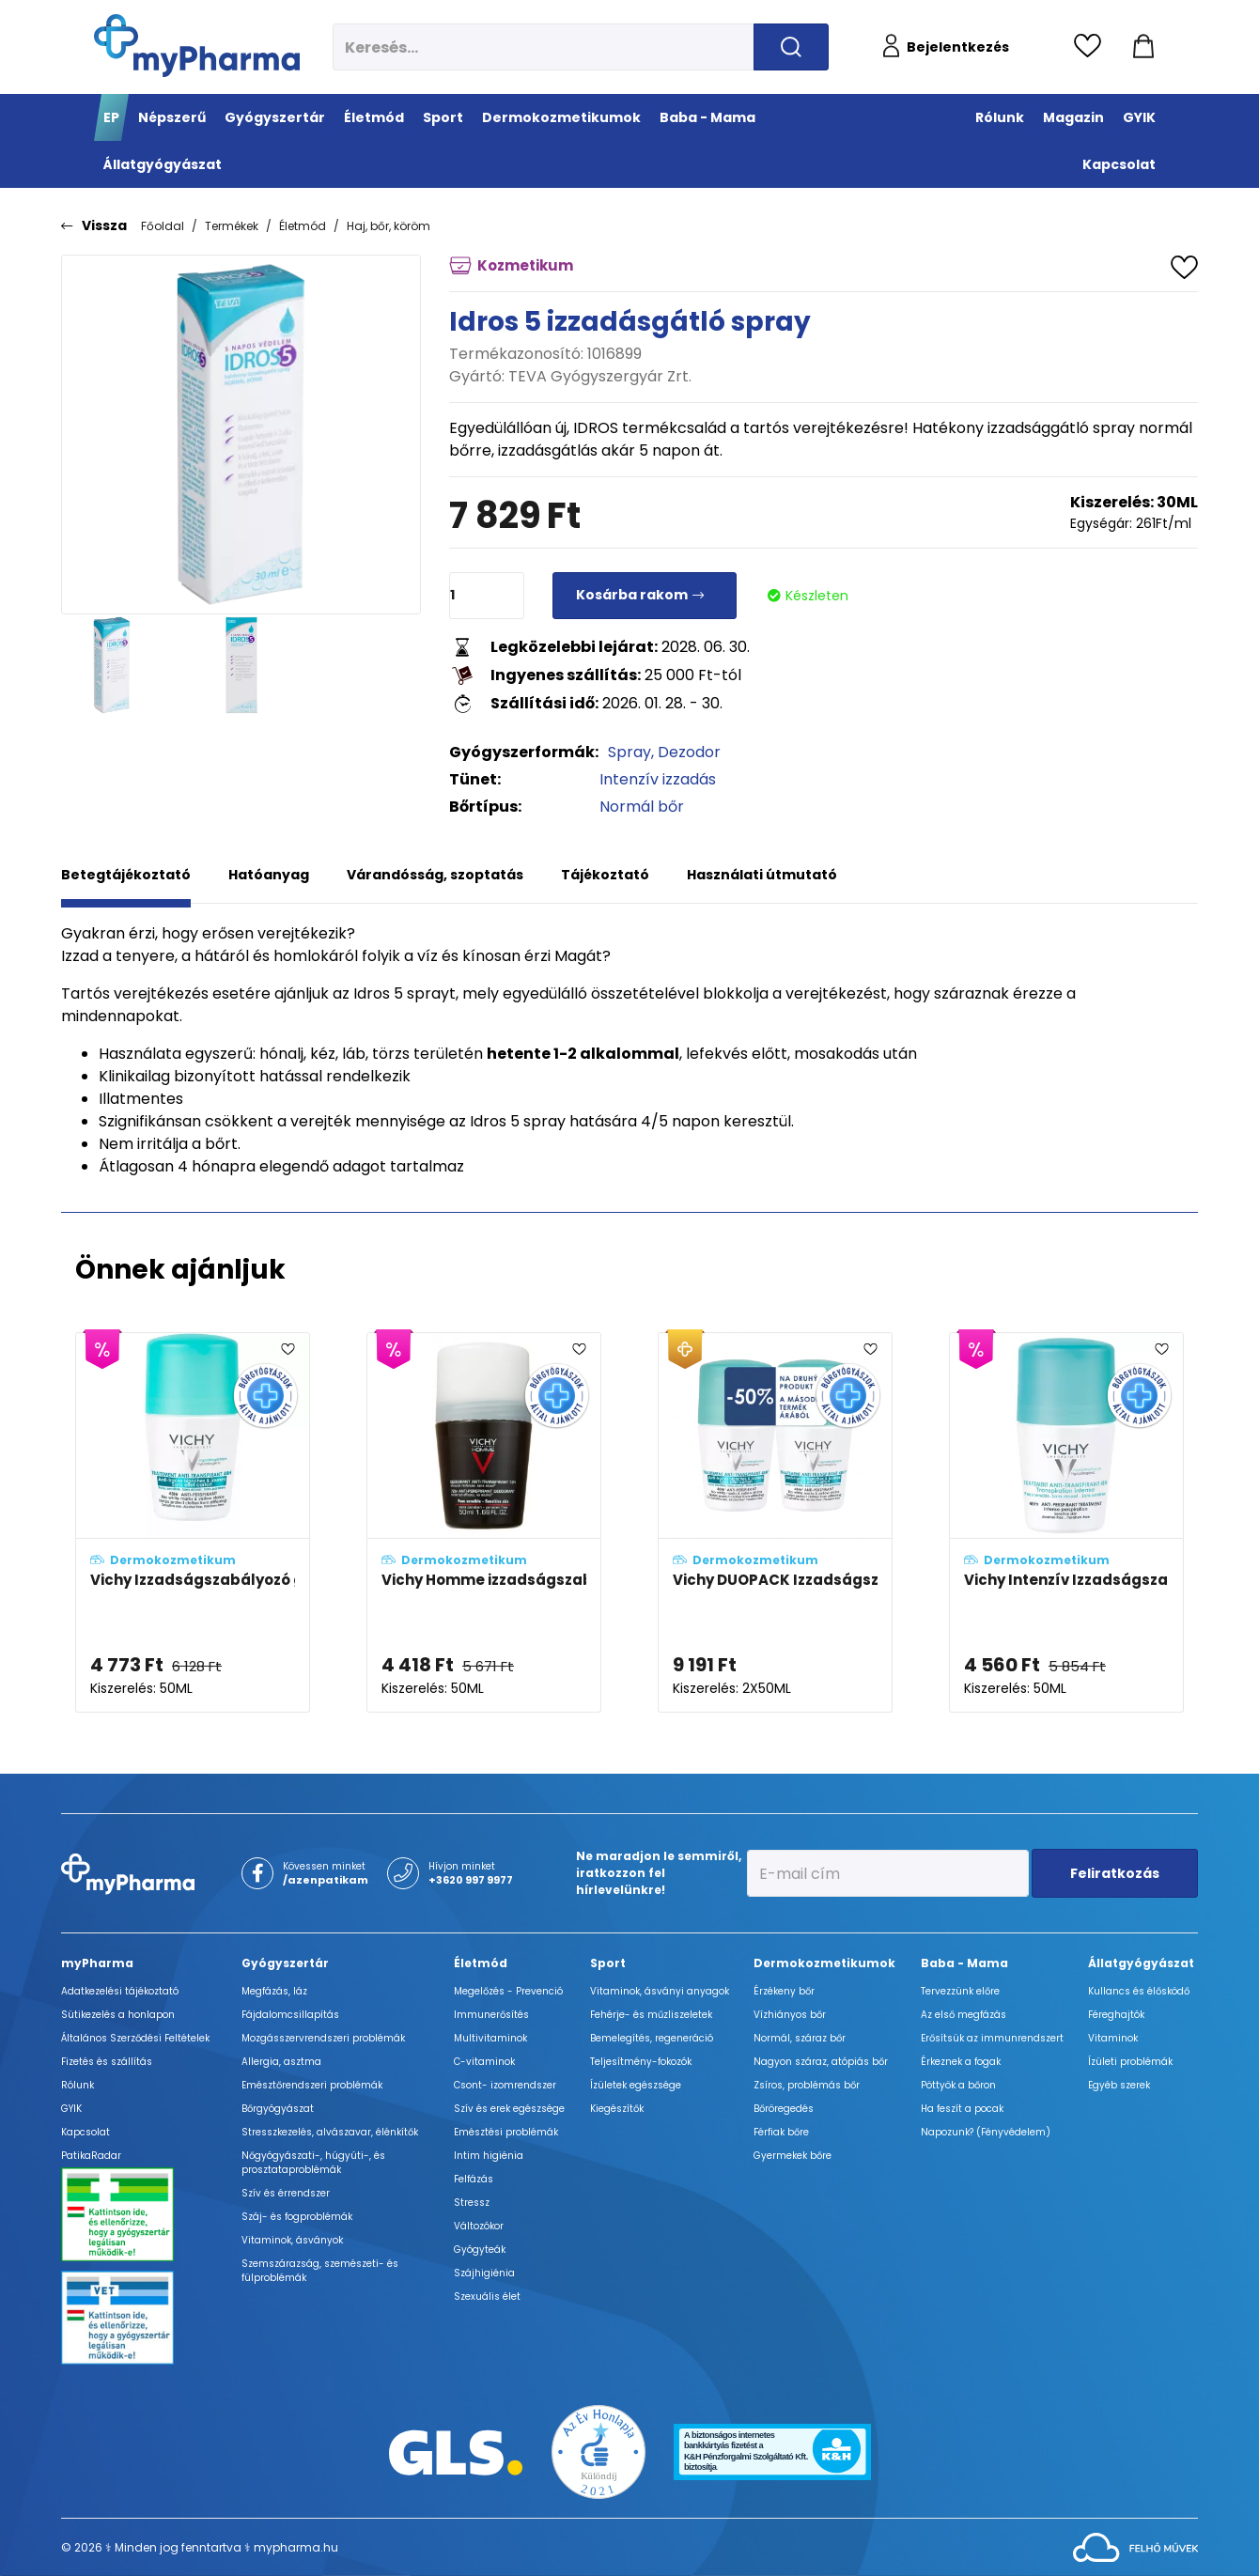 Image resolution: width=1259 pixels, height=2576 pixels. Describe the element at coordinates (192, 1523) in the screenshot. I see `[Vichy Izzadságszabályozó golyós dezodor intenzív hatással, foltmentes adatlapja]` at that location.